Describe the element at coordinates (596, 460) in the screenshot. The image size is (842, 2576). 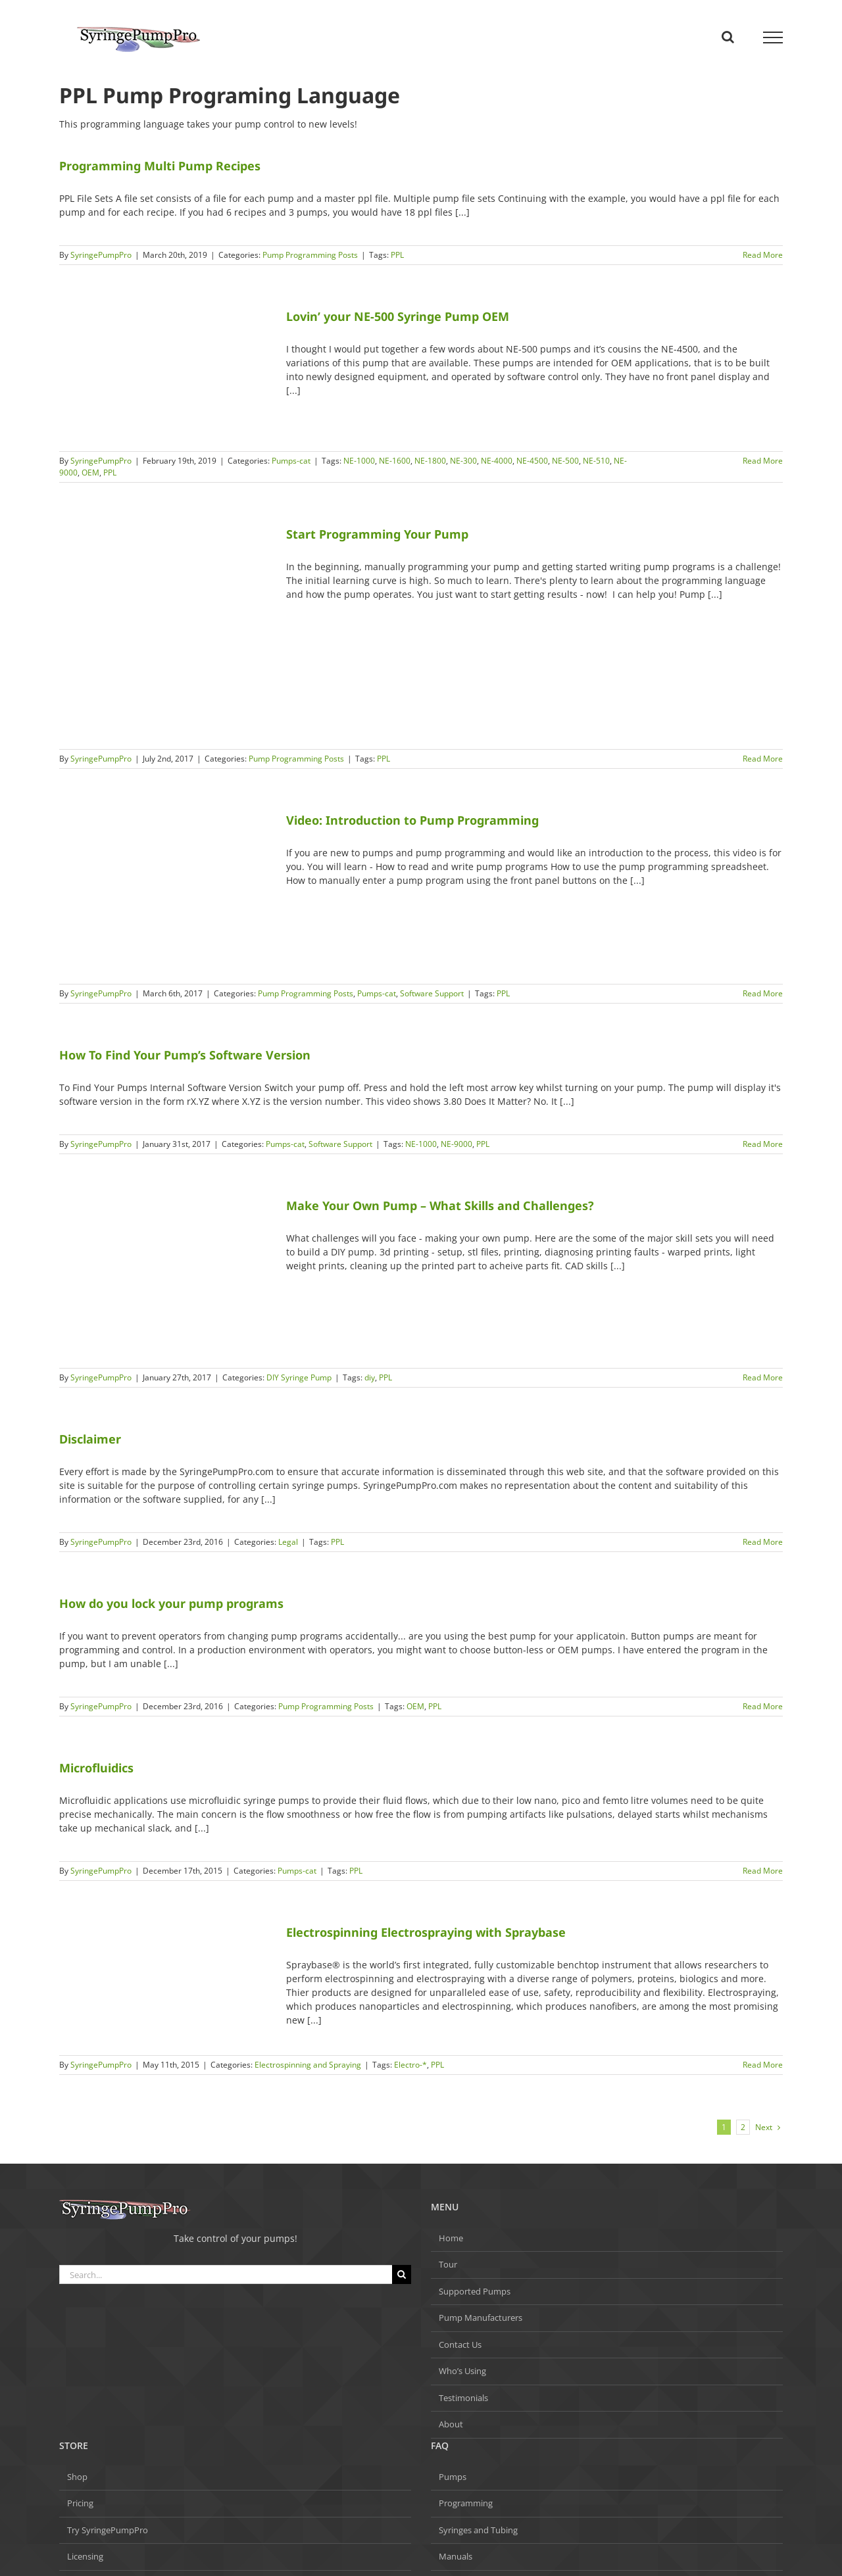
I see `NE-510` at that location.